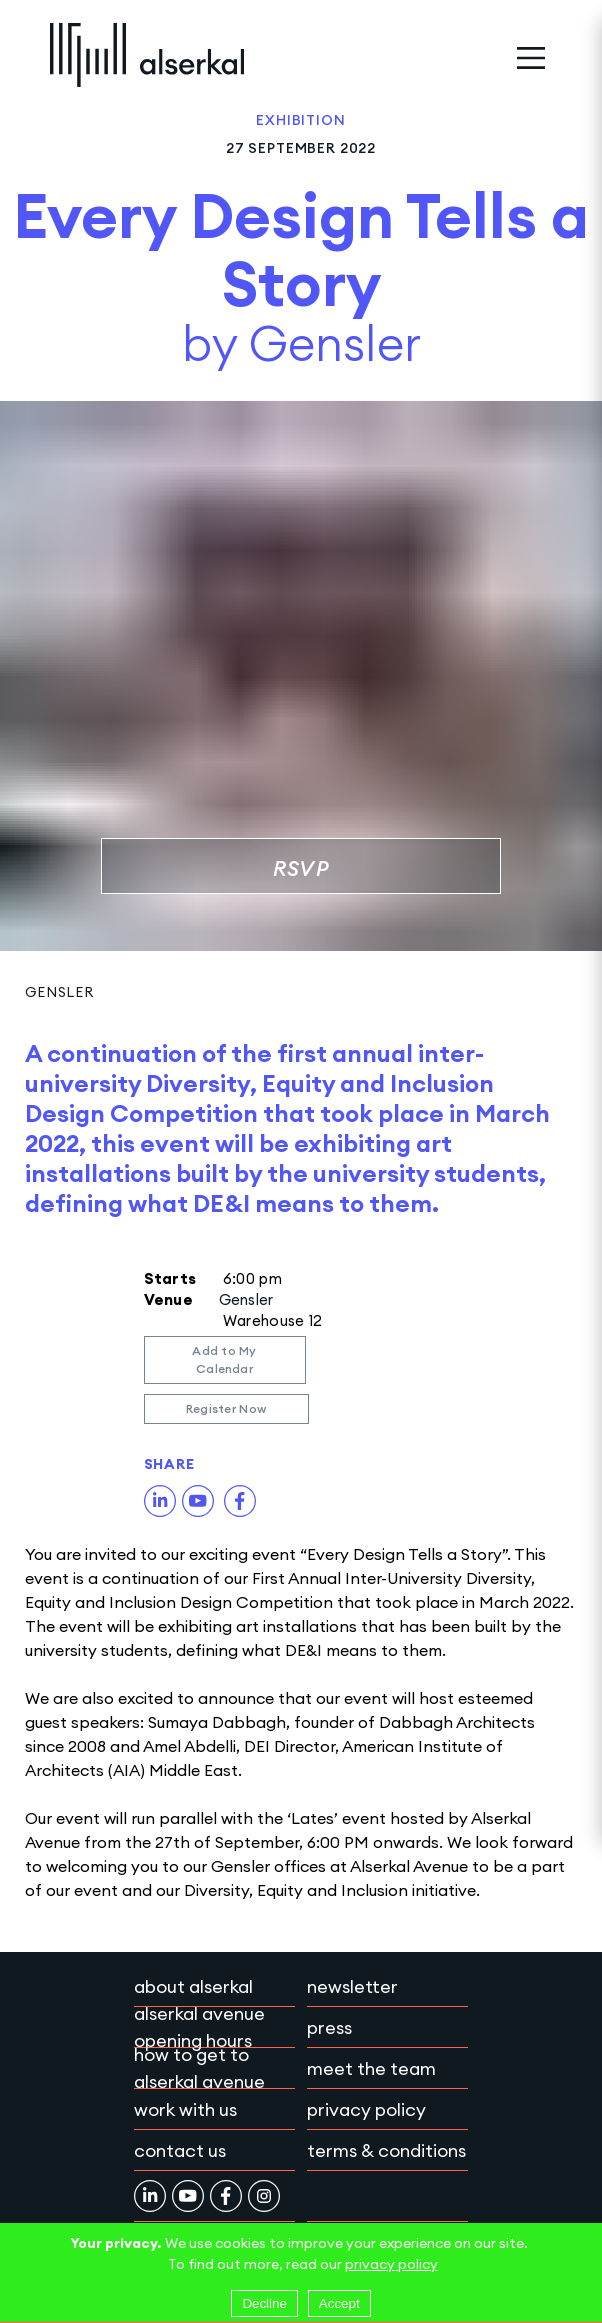  What do you see at coordinates (180, 2150) in the screenshot?
I see `Contact Us` at bounding box center [180, 2150].